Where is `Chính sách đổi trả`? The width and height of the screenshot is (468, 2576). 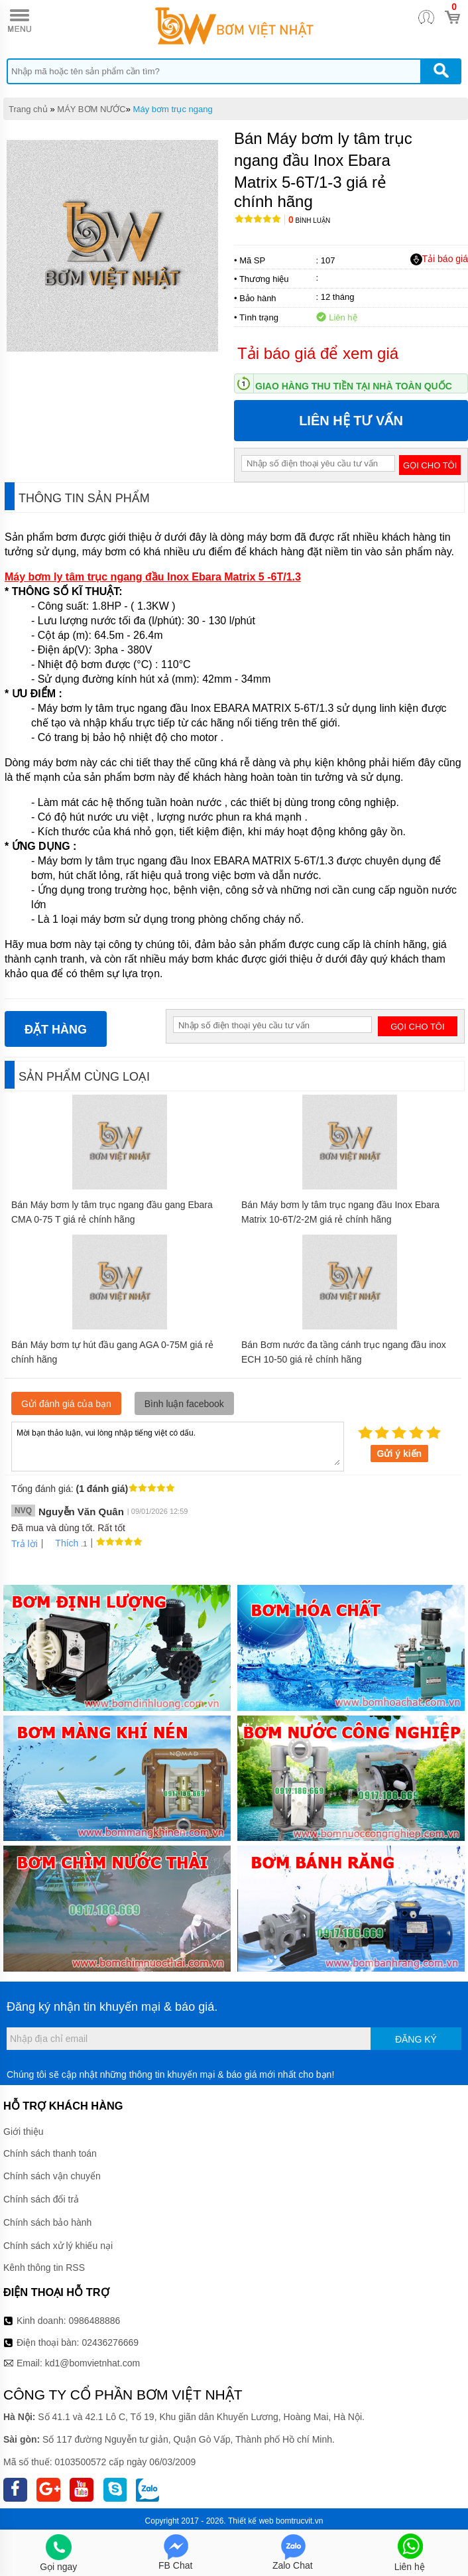
Chính sách đổi trả is located at coordinates (41, 2199).